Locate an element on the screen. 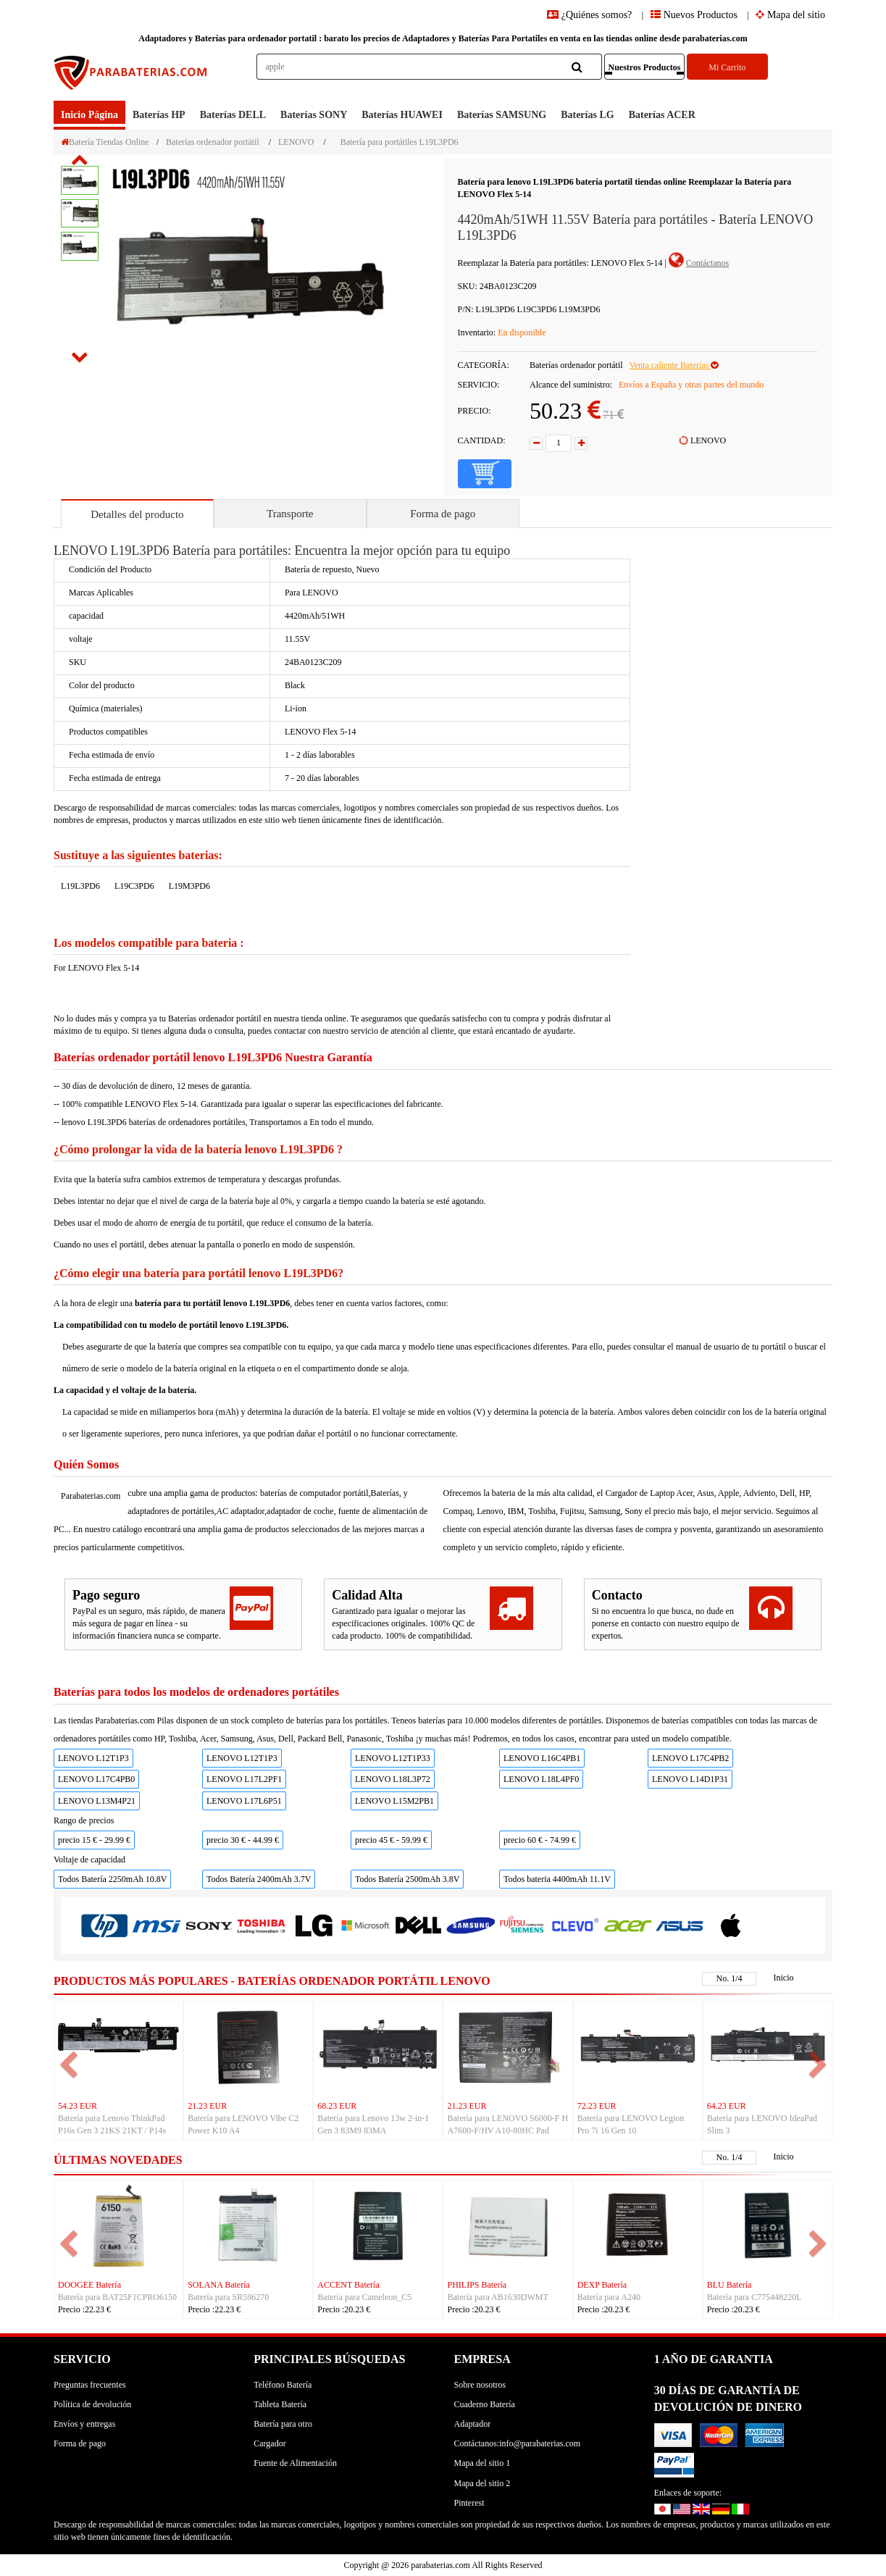 The height and width of the screenshot is (2576, 886). baterías LG is located at coordinates (587, 114).